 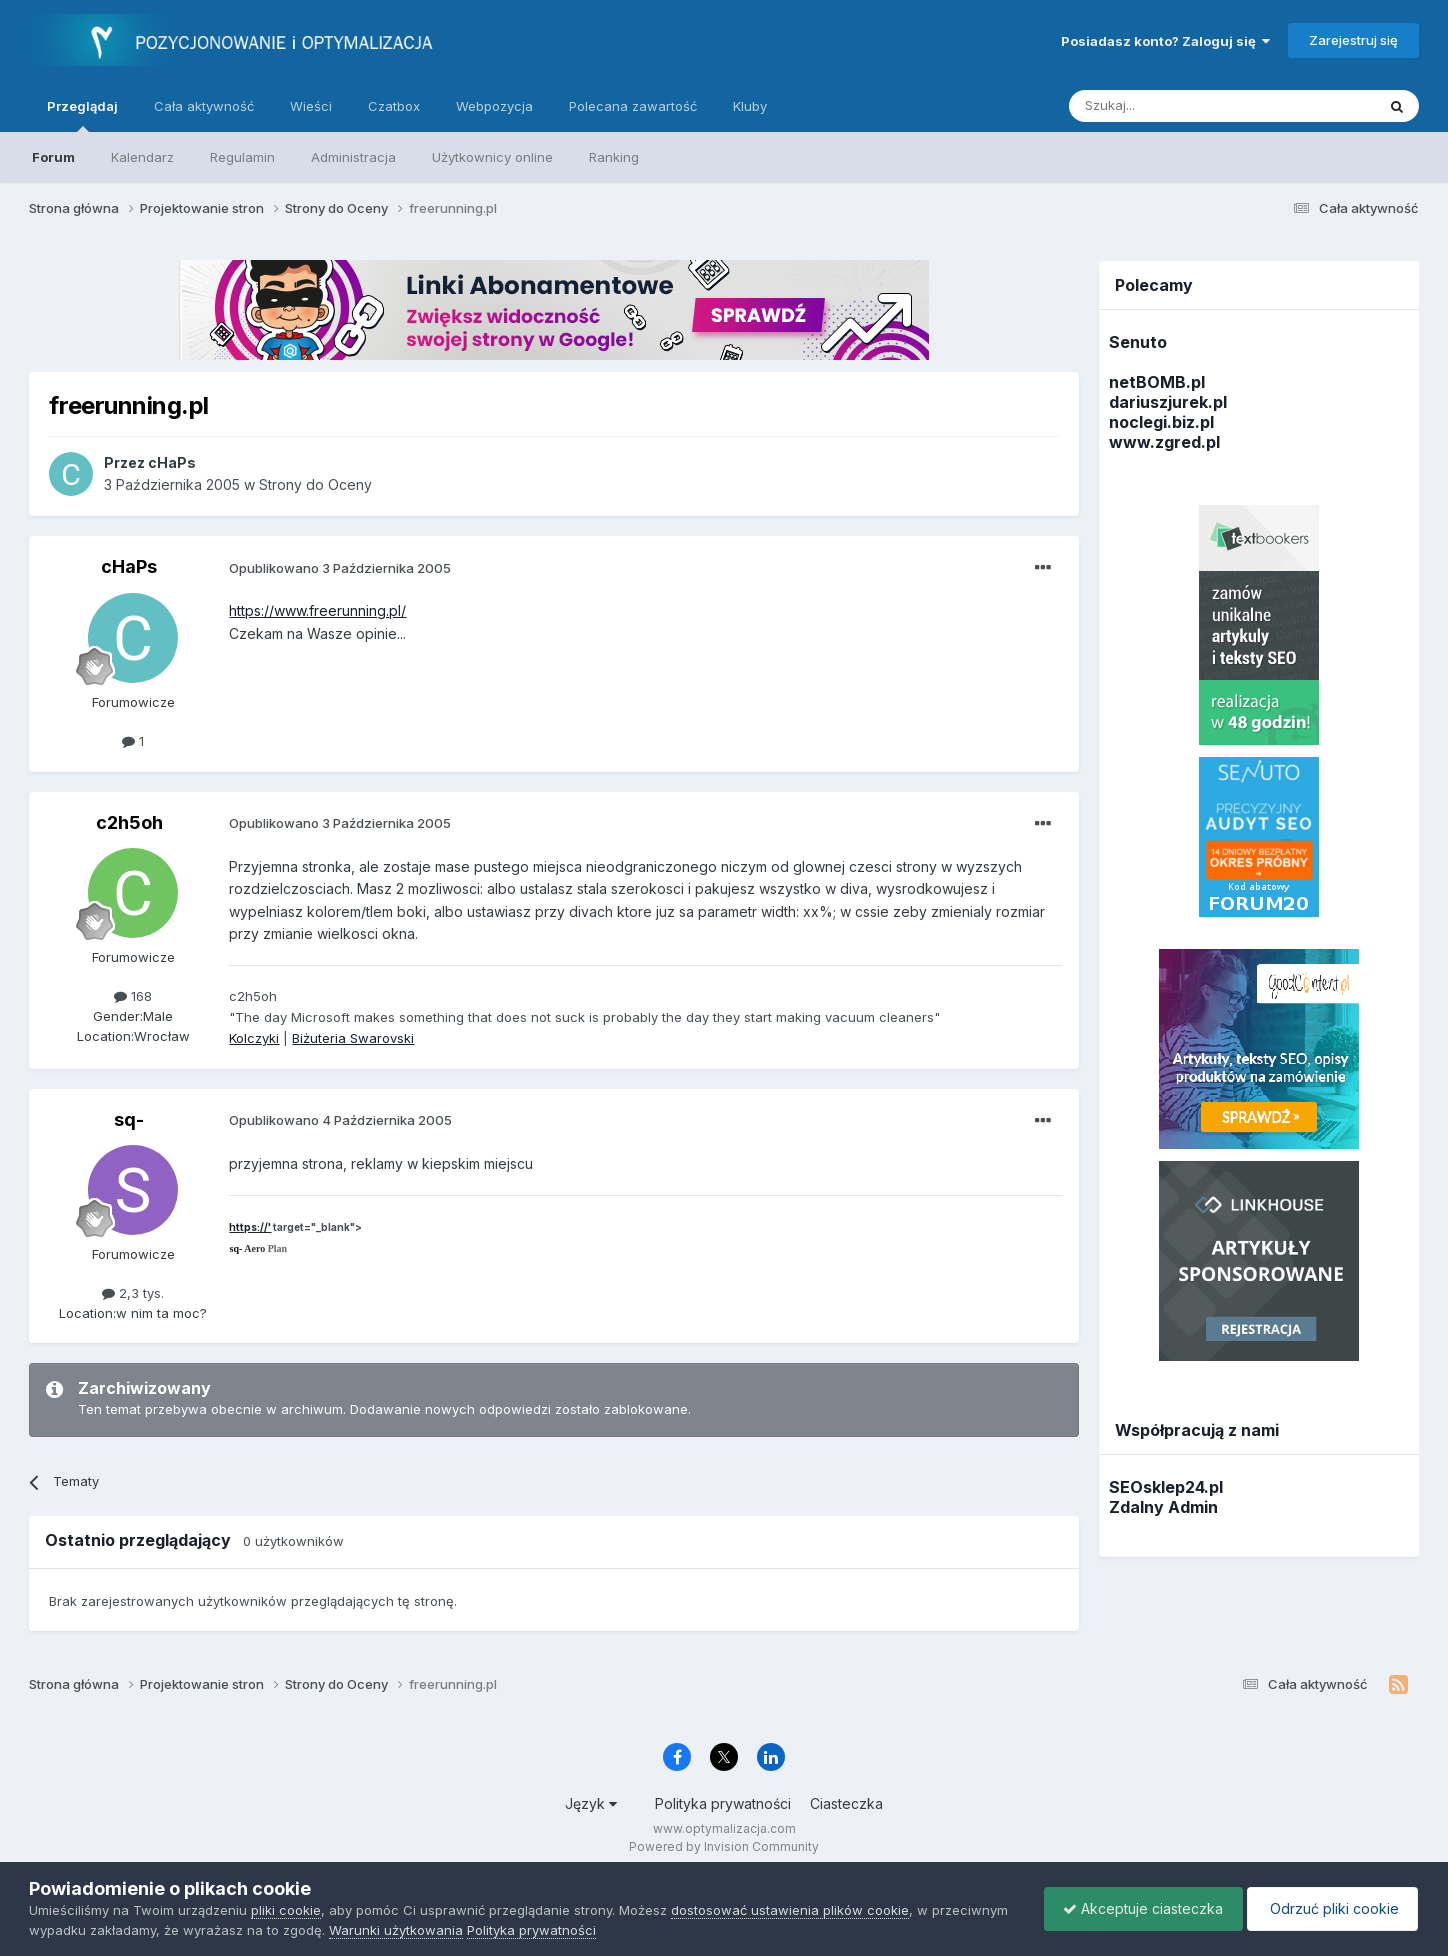 I want to click on Strony do Oceny, so click(x=315, y=484).